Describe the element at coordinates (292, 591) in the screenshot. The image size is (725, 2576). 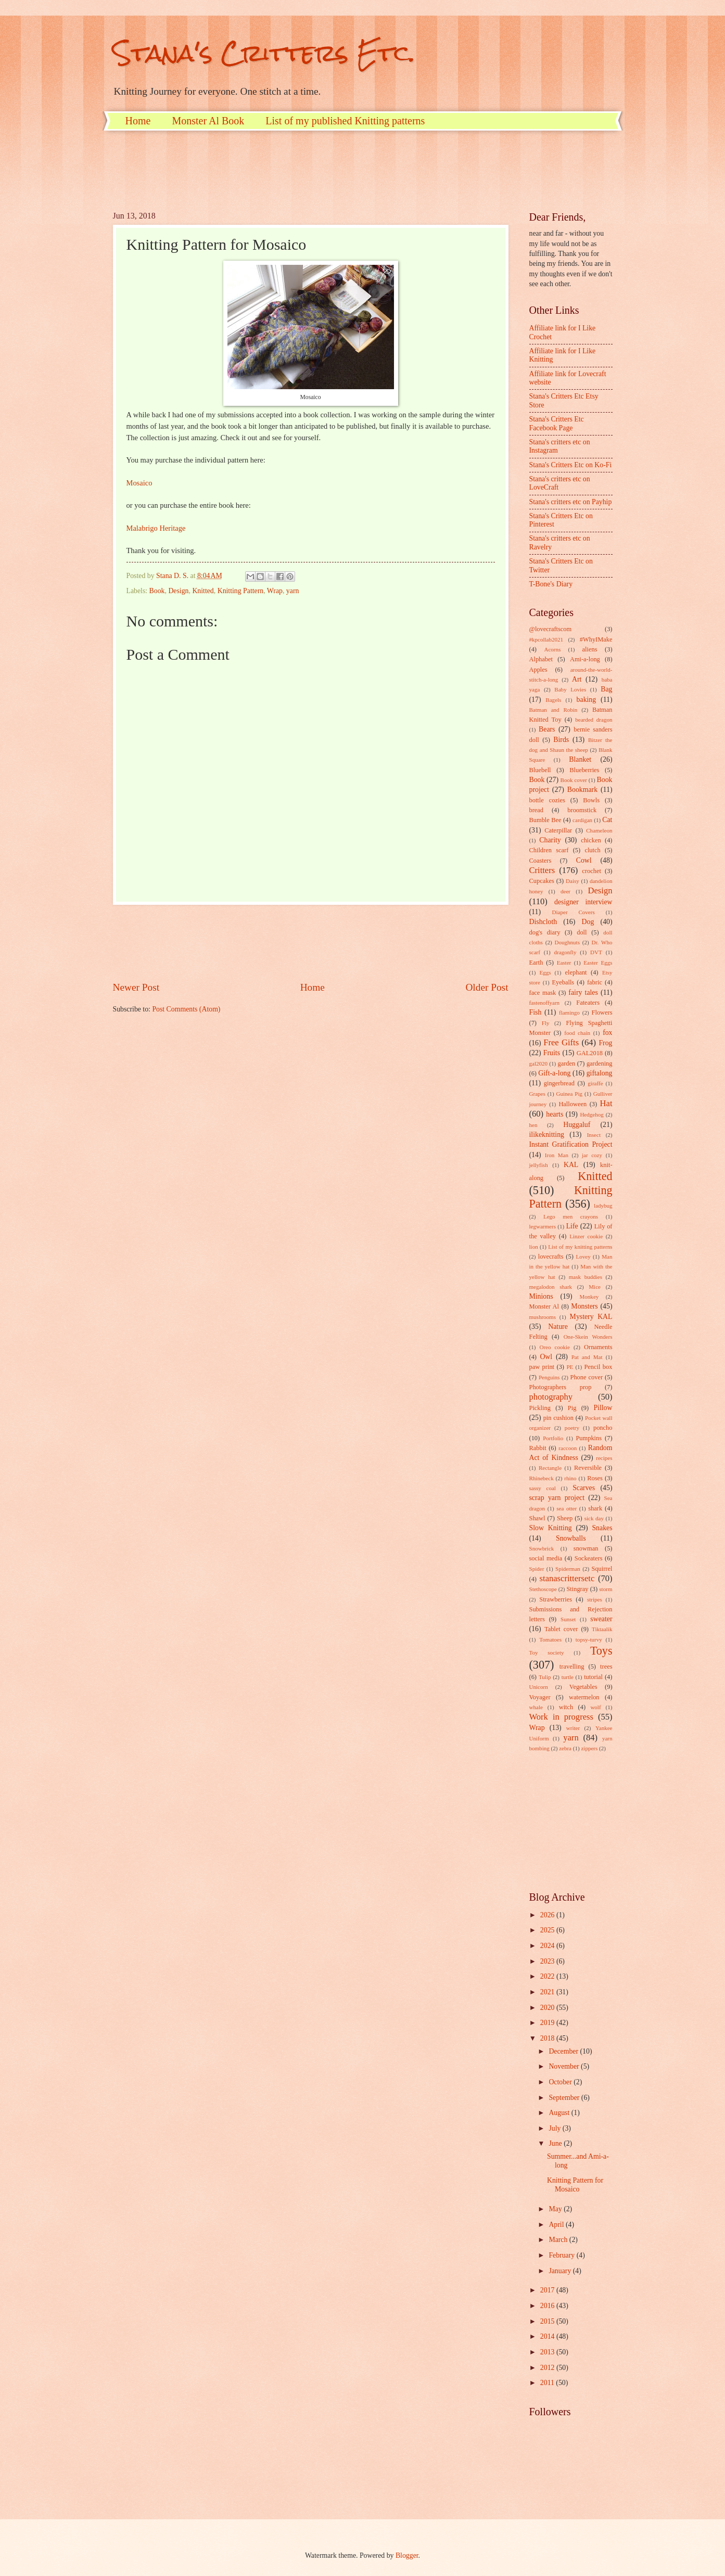
I see `yarn` at that location.